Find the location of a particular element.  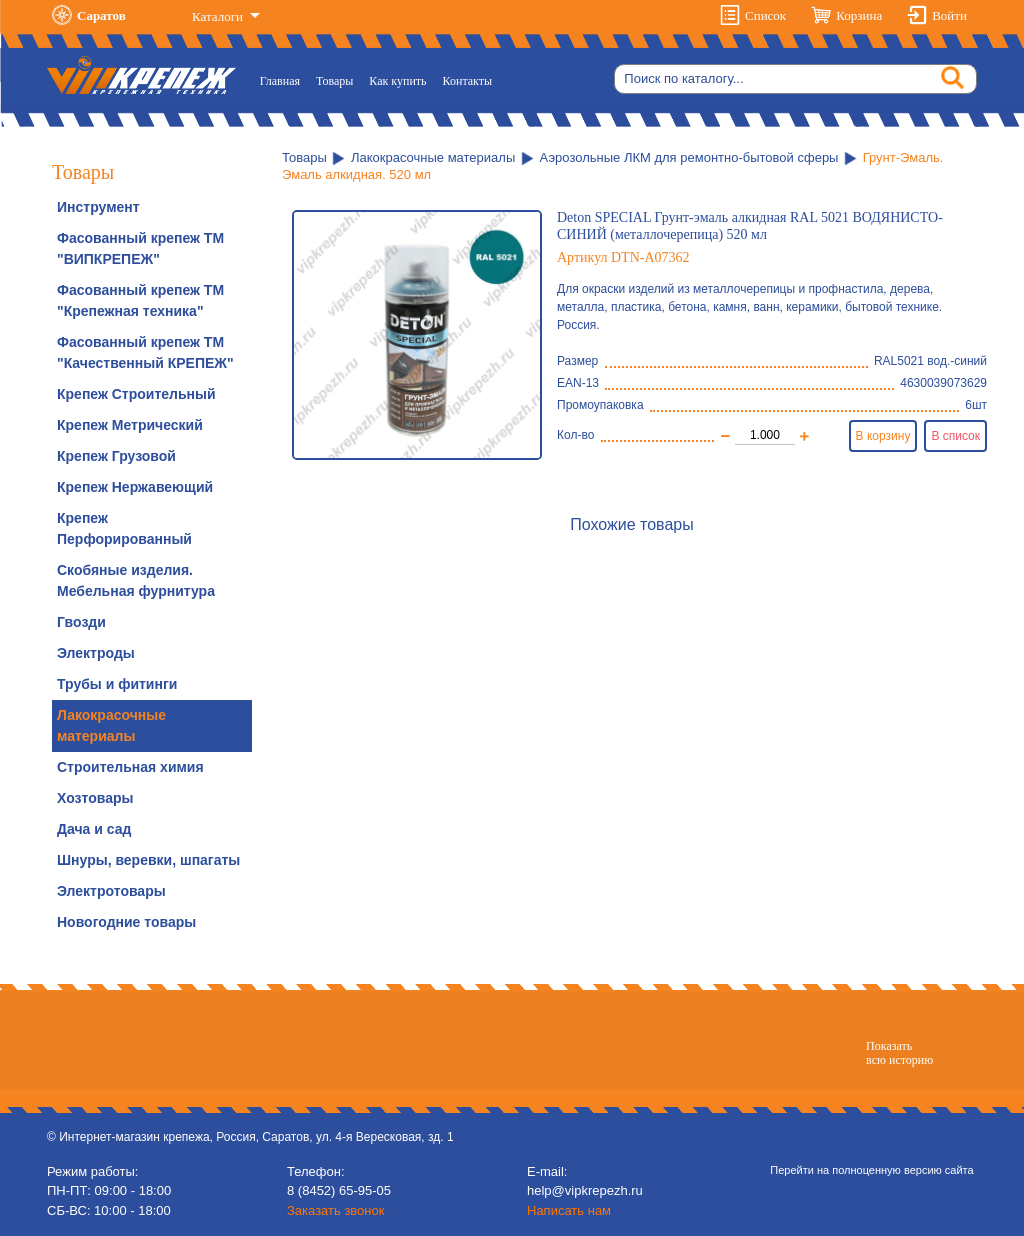

Электроды is located at coordinates (96, 653).